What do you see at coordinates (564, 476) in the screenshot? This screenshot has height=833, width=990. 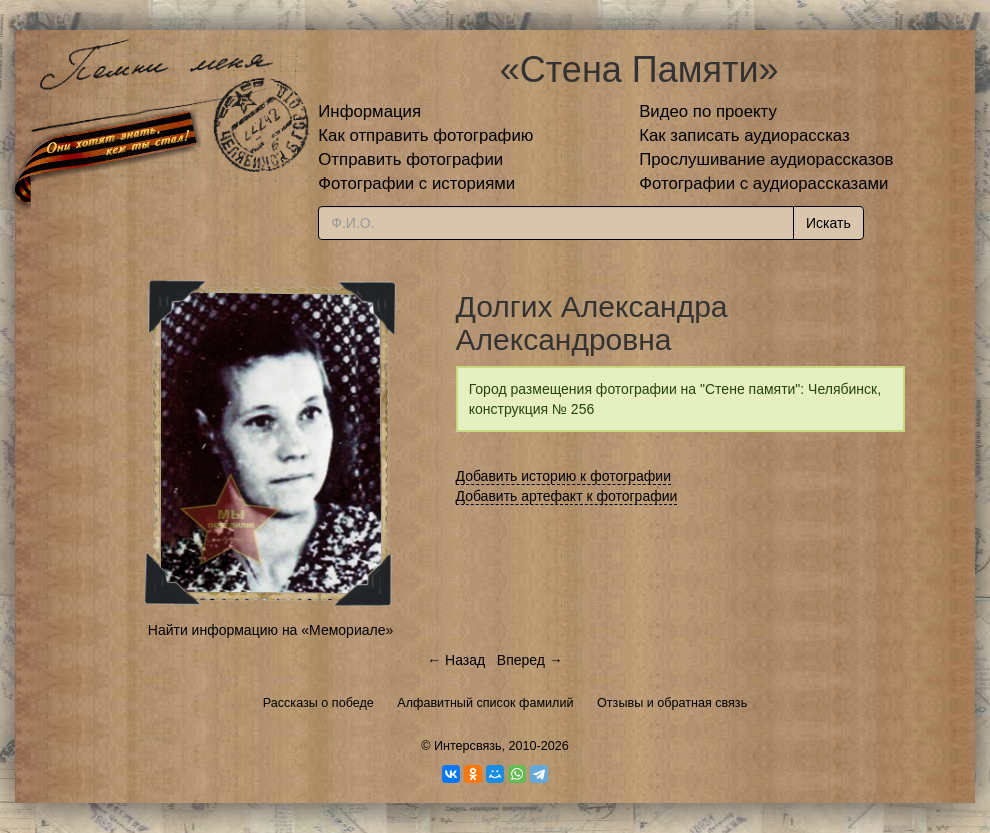 I see `Добавить историю к фотографии` at bounding box center [564, 476].